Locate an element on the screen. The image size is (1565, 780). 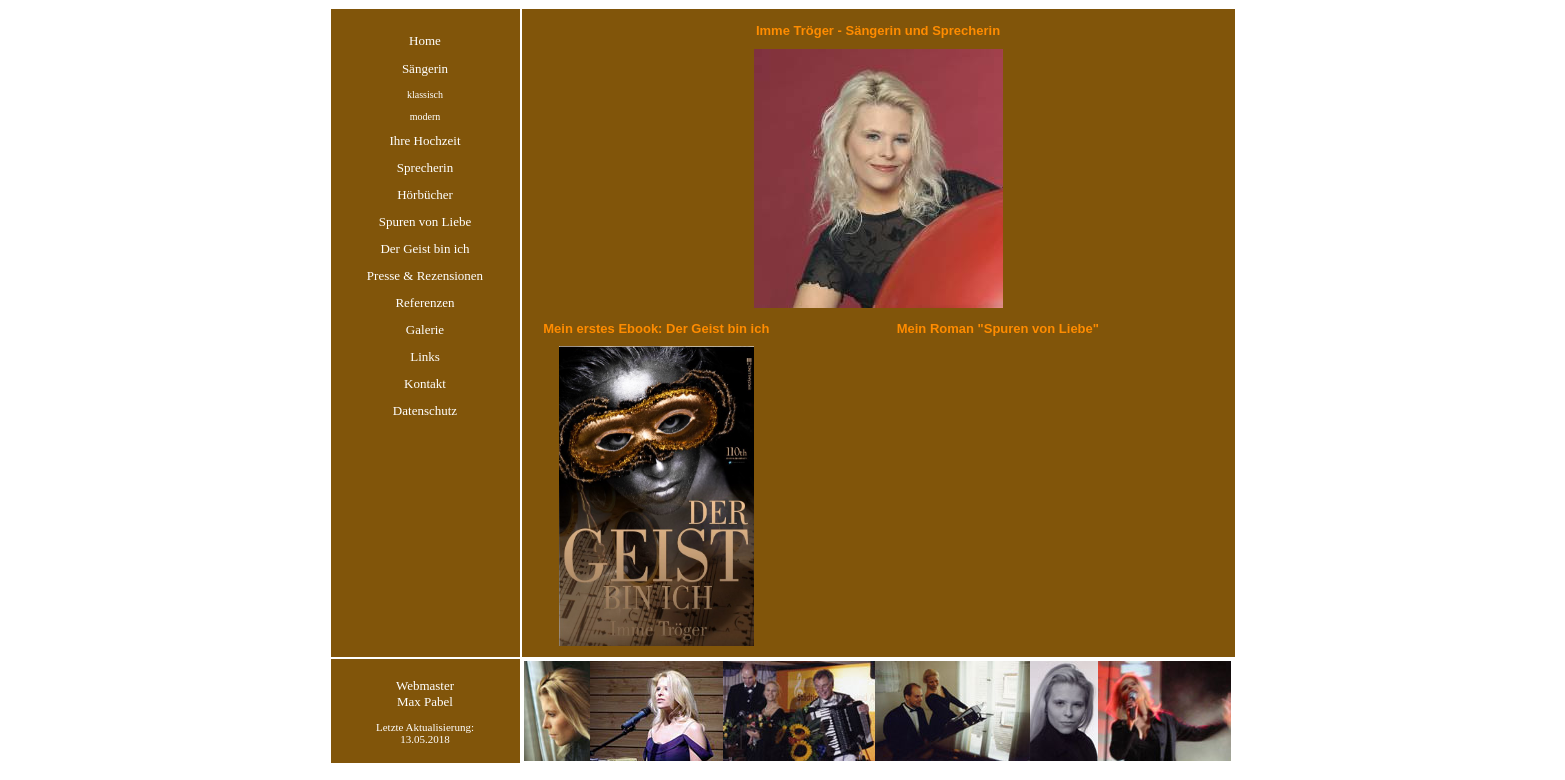
Presse & Rezensionen is located at coordinates (425, 275).